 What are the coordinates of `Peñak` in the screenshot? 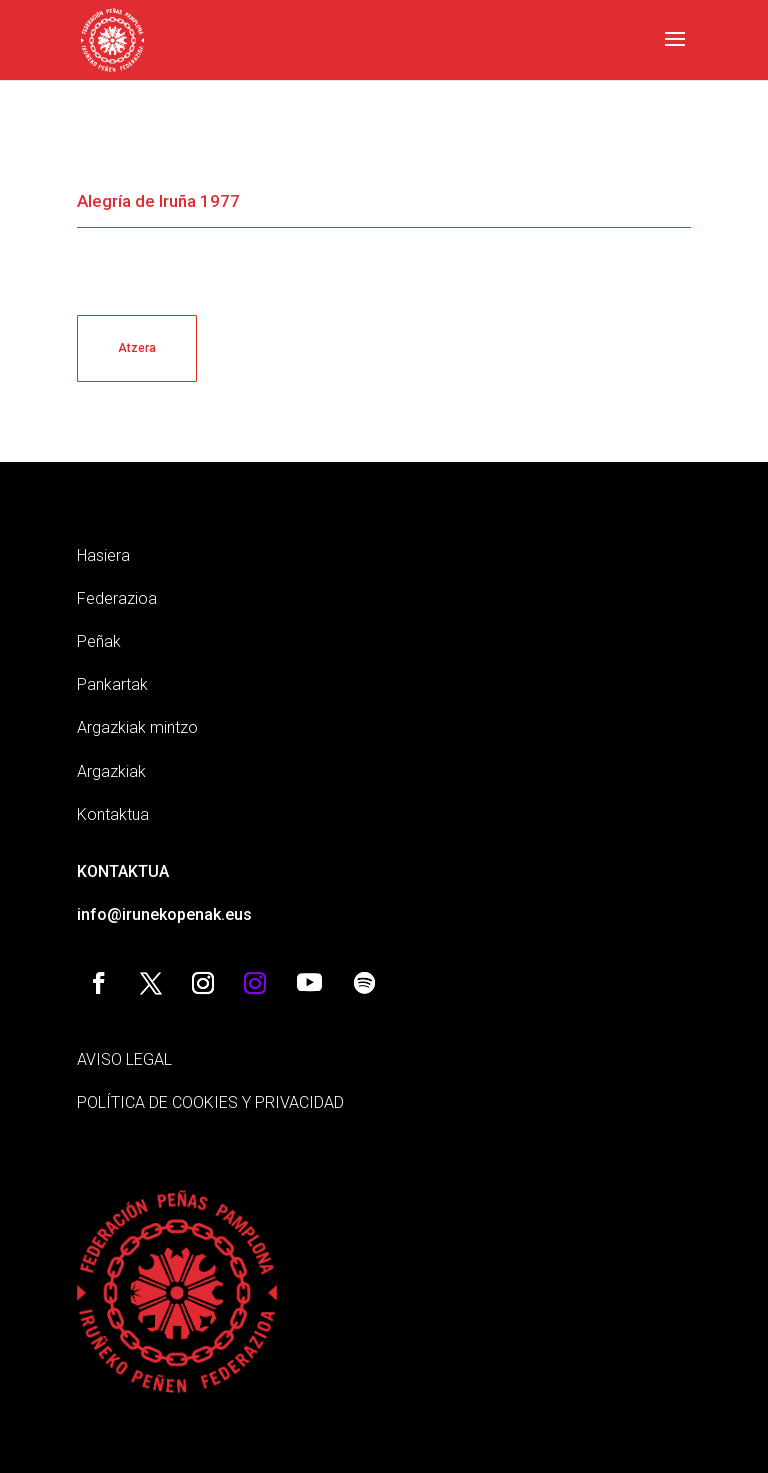 It's located at (99, 641).